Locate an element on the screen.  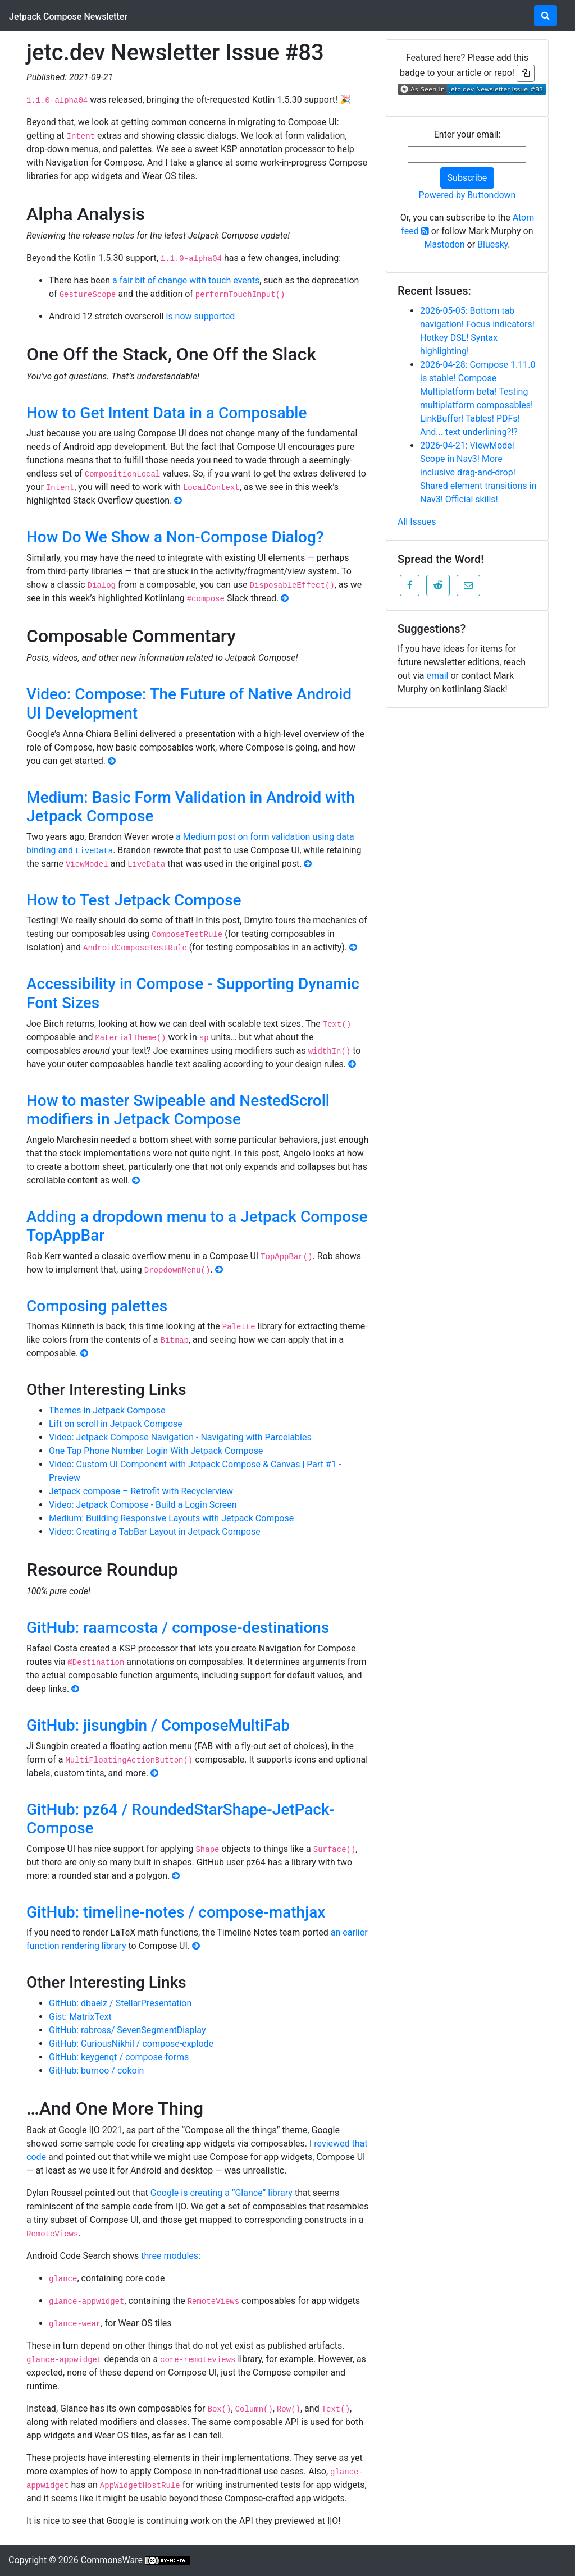
GitHub: dbaelz / StellarPresentation is located at coordinates (120, 2003).